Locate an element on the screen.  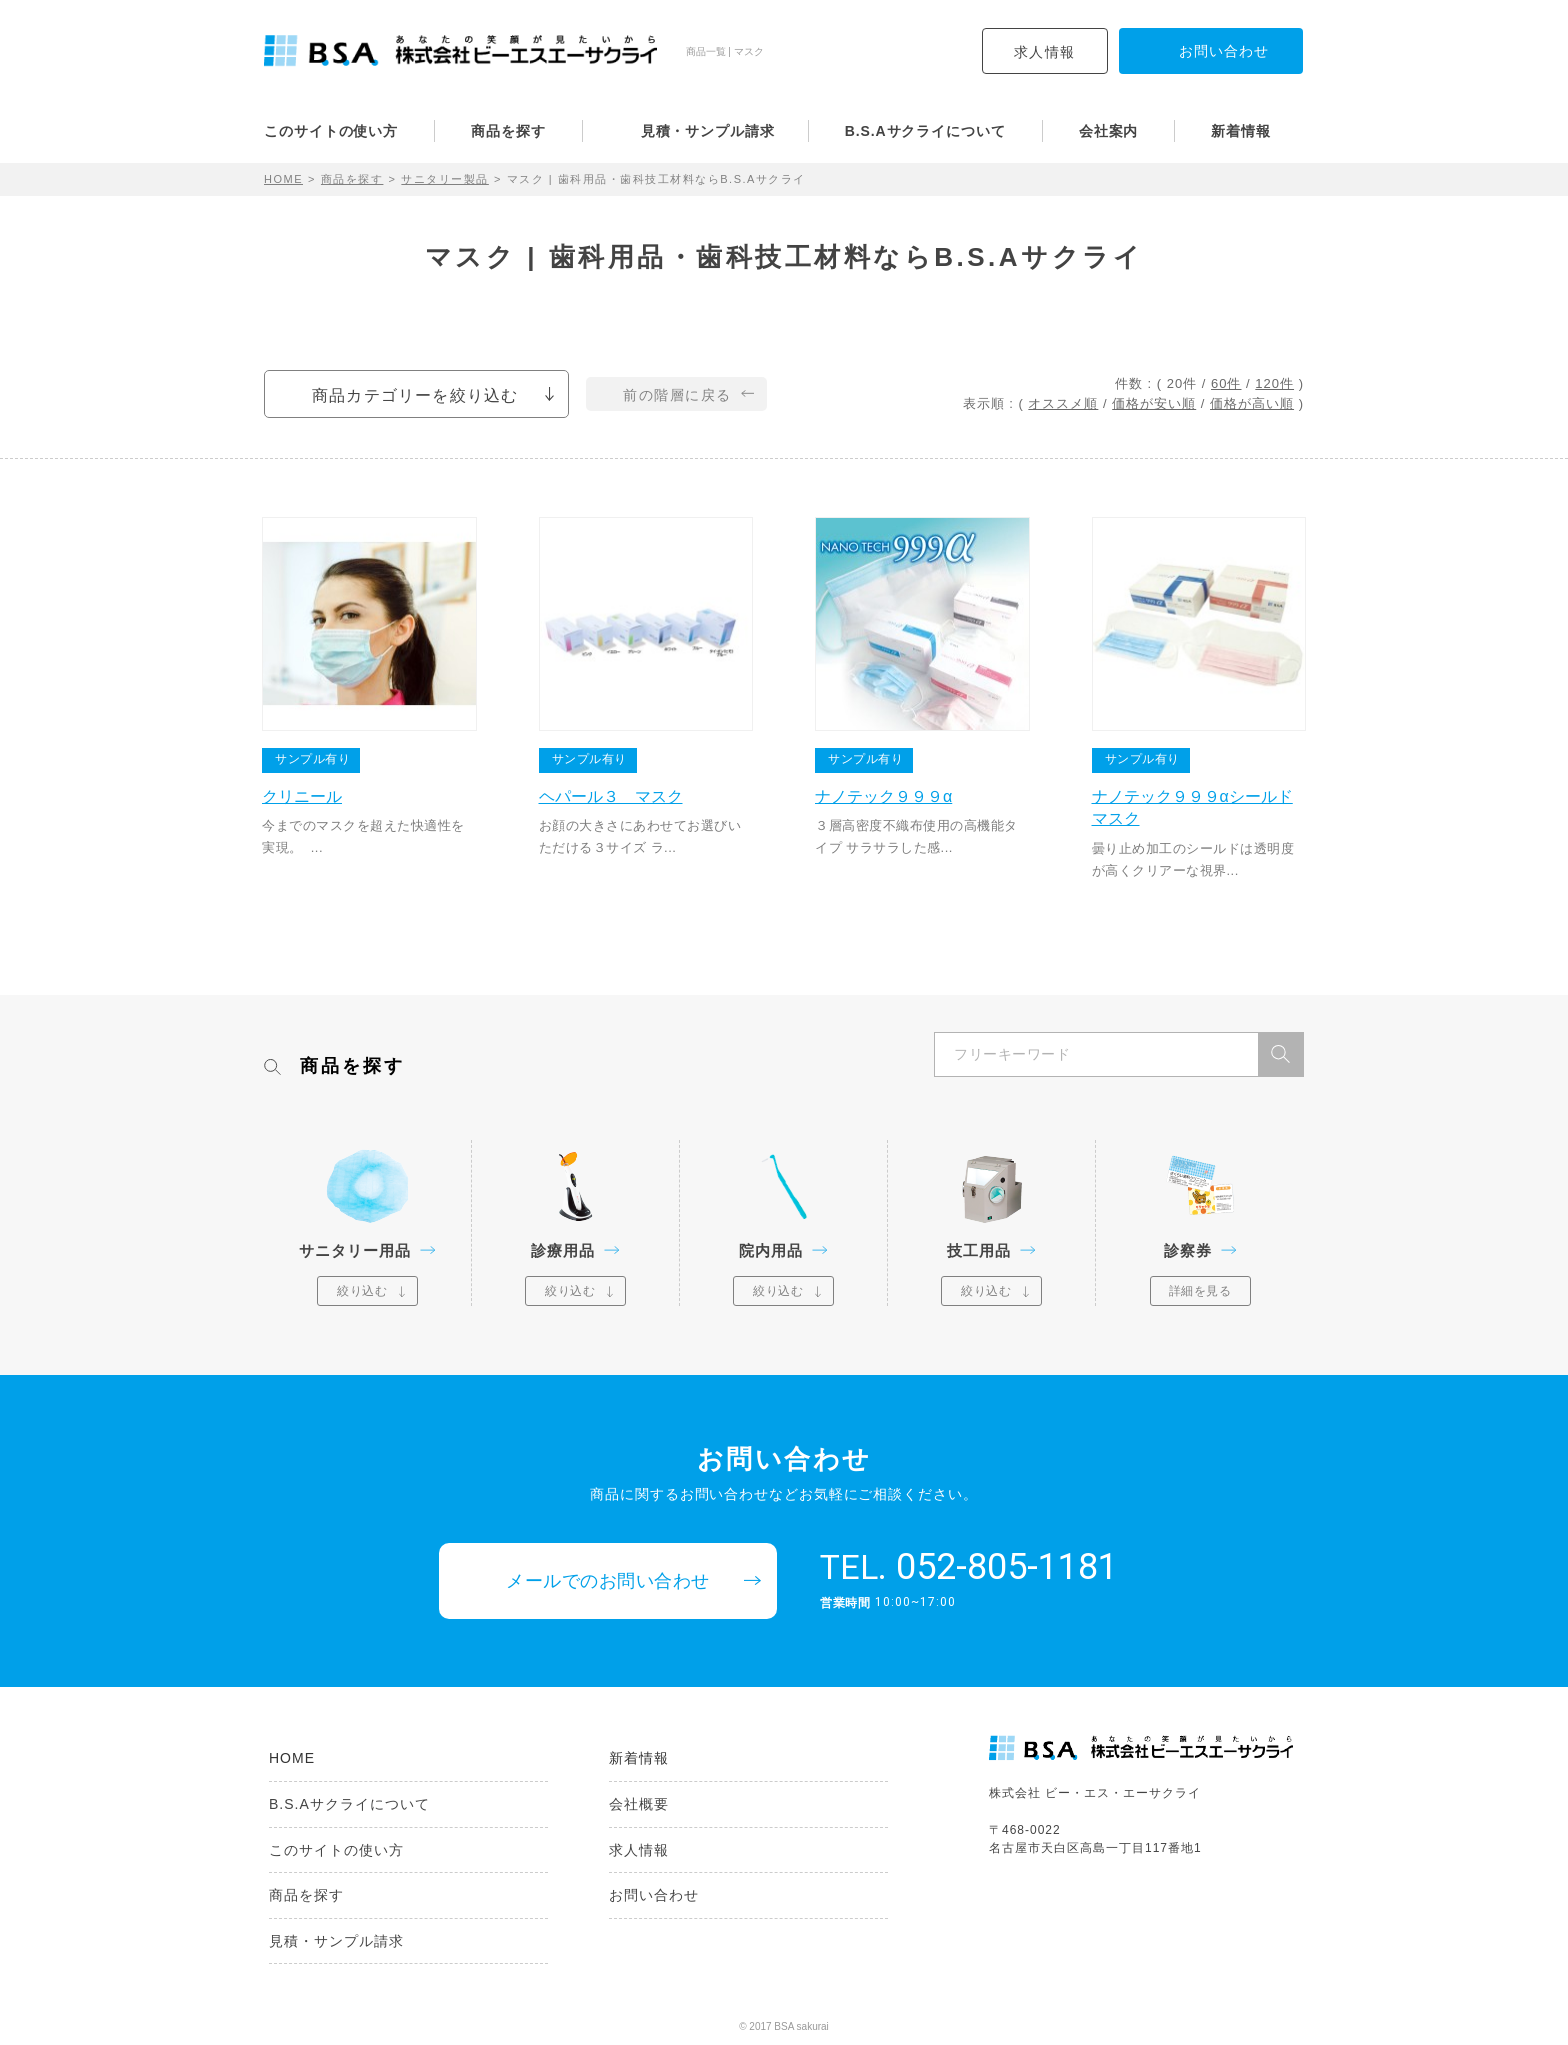
会社概要 is located at coordinates (639, 1804).